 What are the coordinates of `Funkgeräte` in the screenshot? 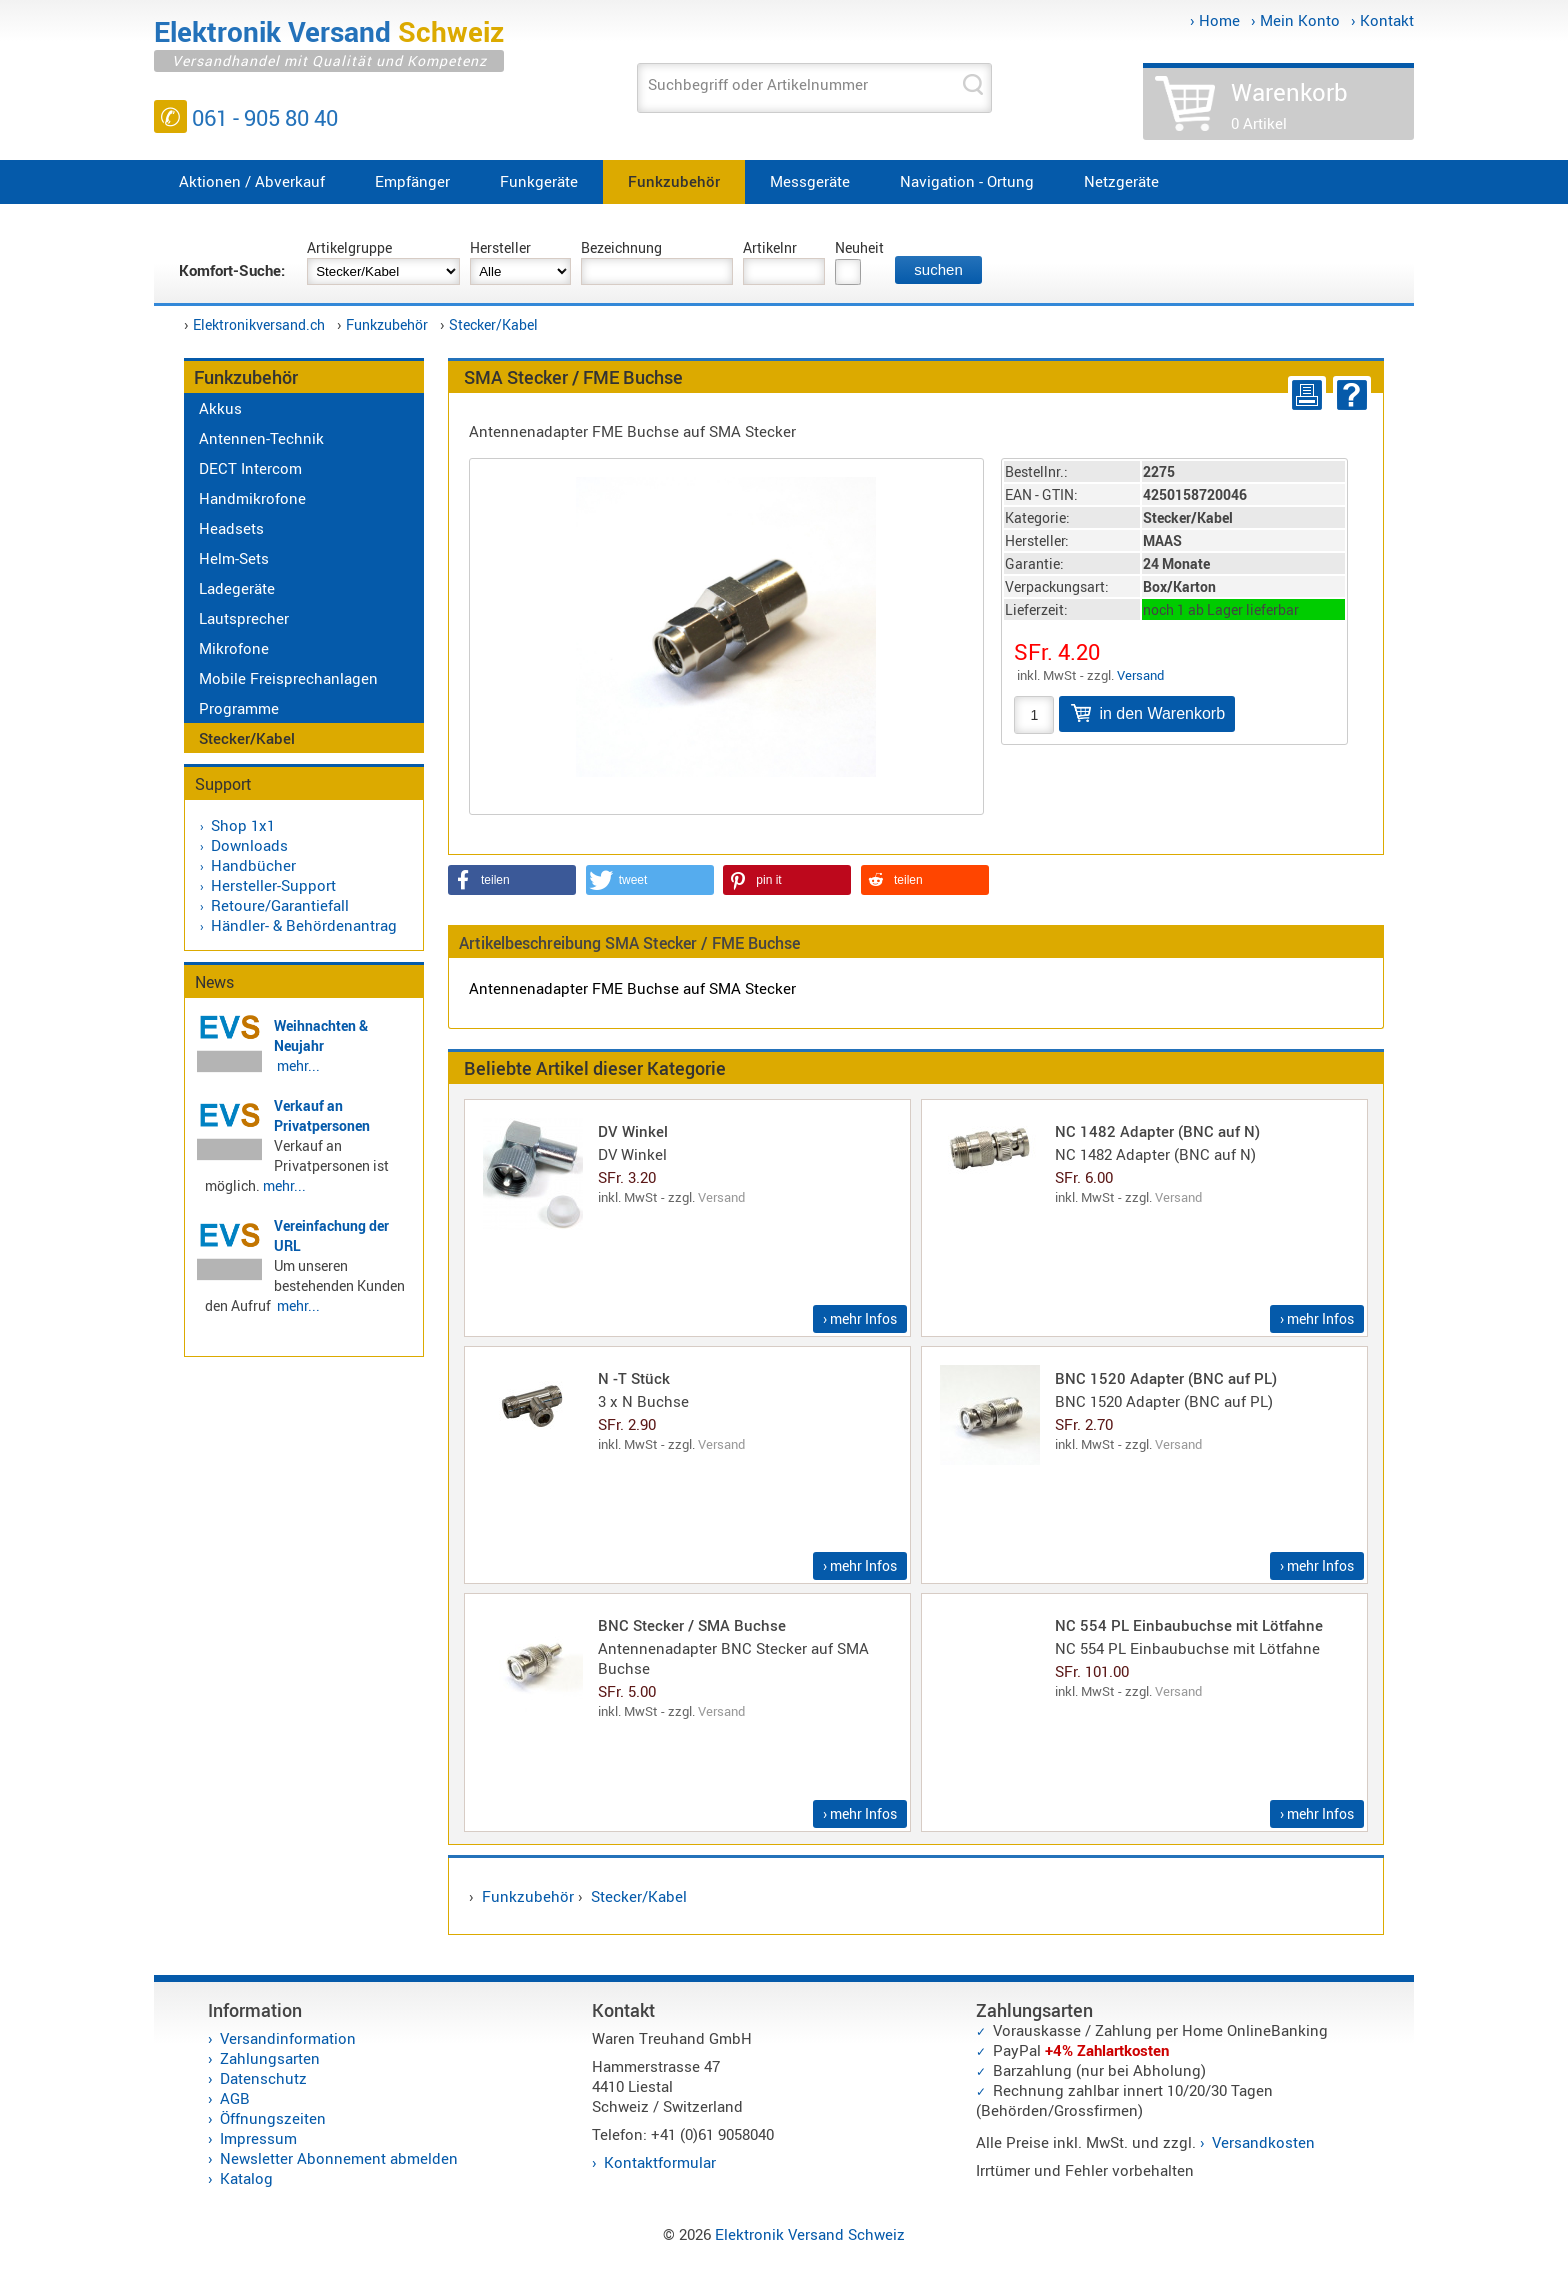 It's located at (539, 181).